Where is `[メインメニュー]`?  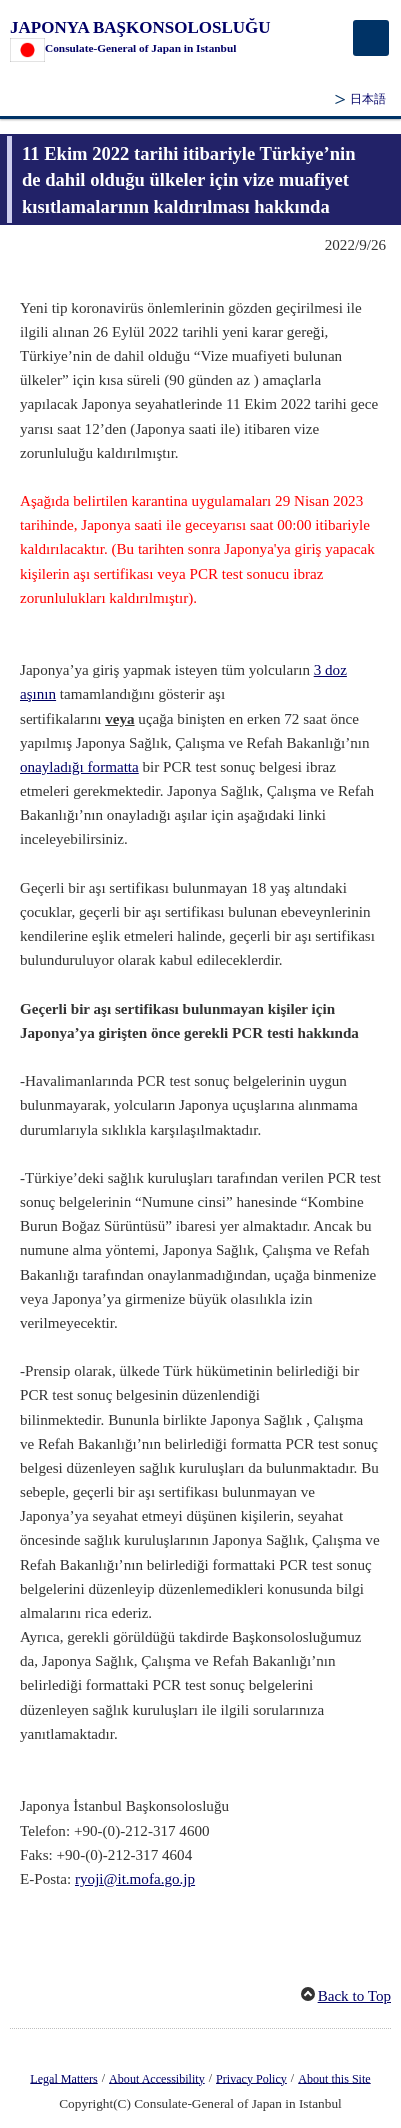
[メインメニュー] is located at coordinates (371, 38).